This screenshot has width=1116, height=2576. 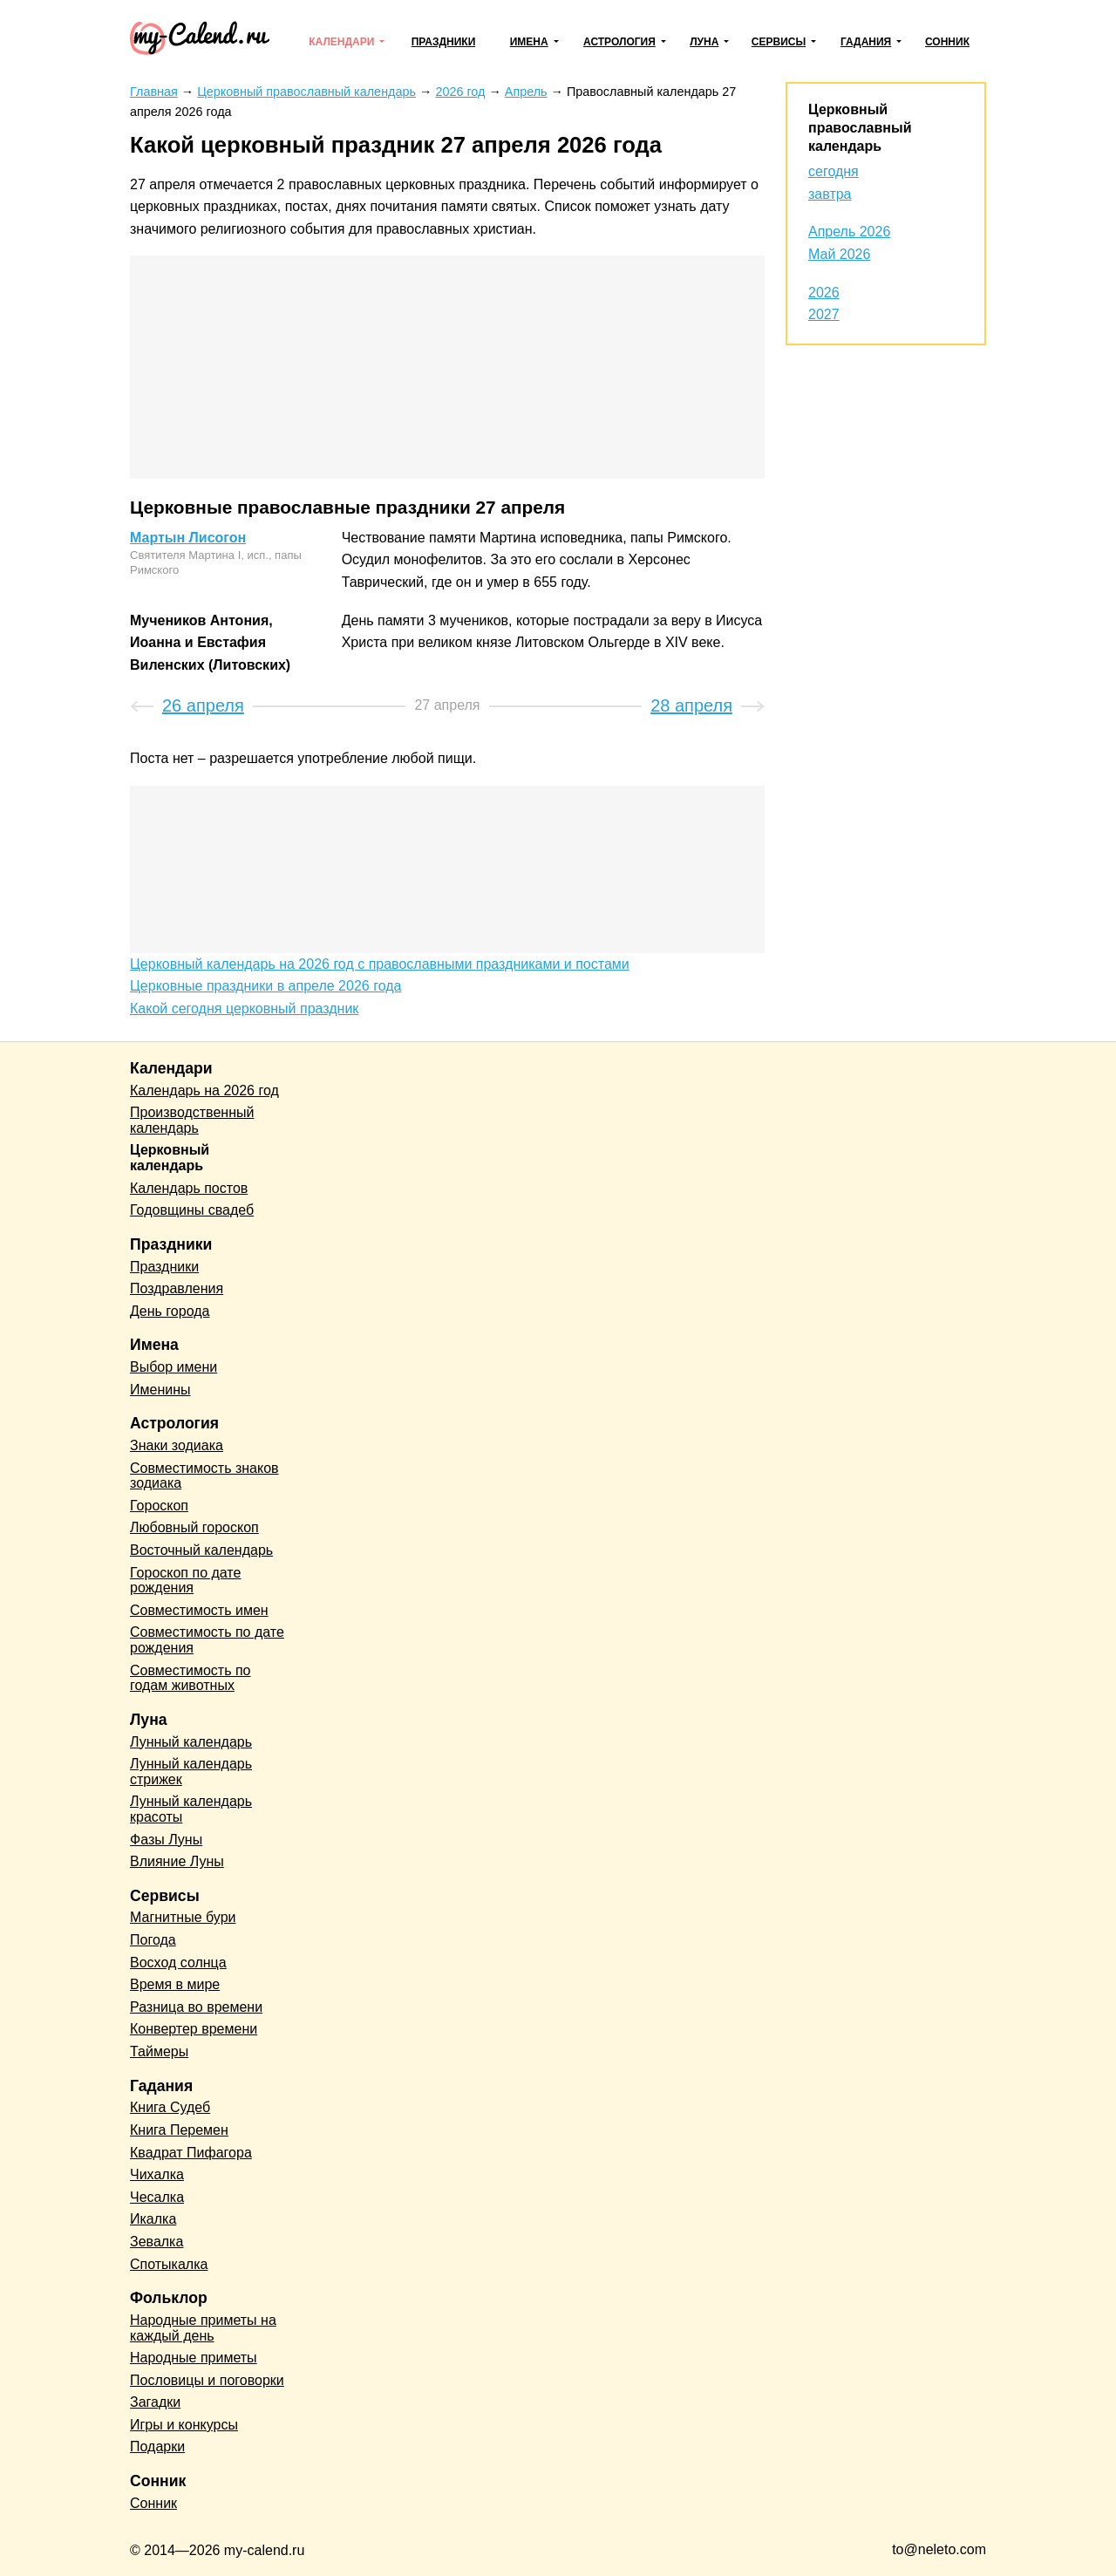 I want to click on Сонник, so click(x=947, y=42).